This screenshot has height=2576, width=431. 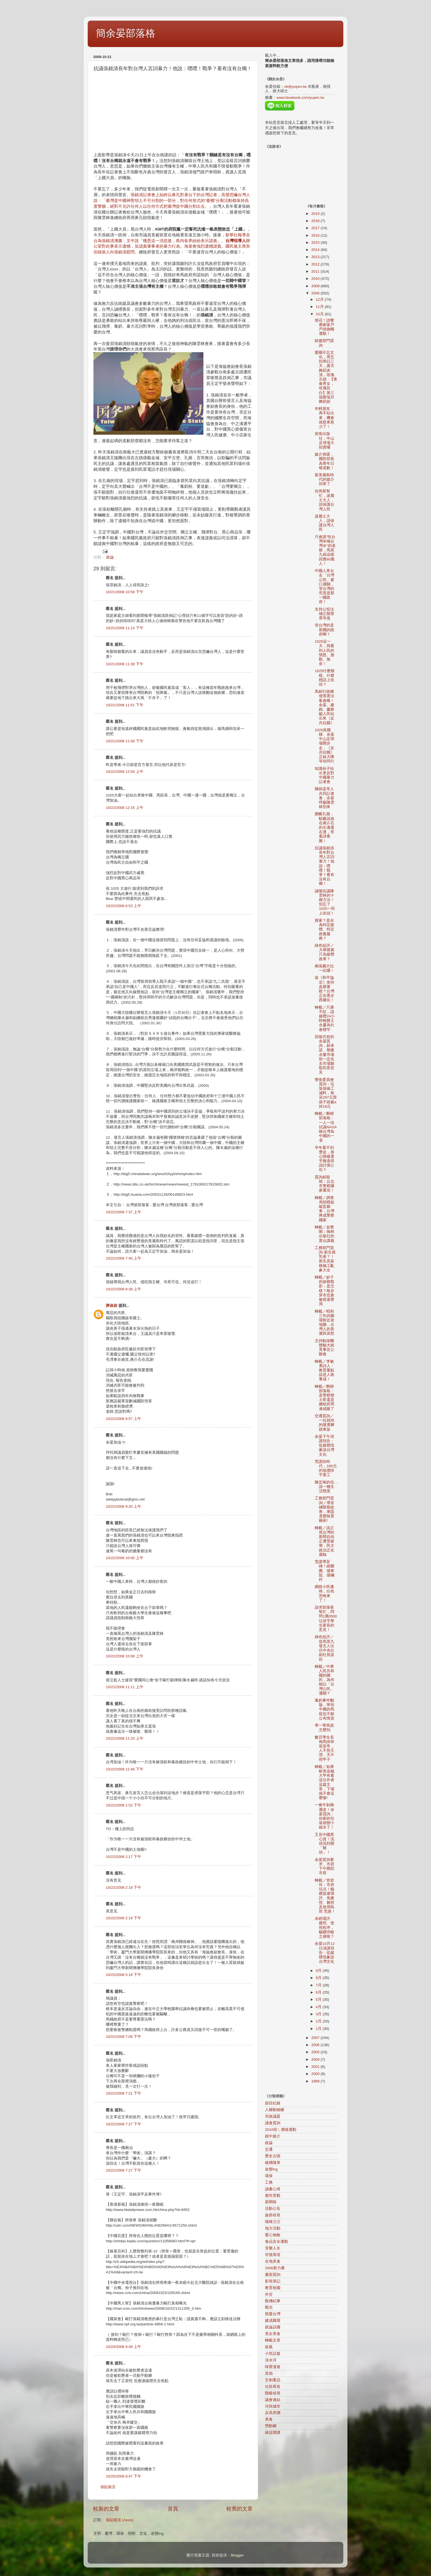 What do you see at coordinates (123, 2093) in the screenshot?
I see `10/22/2008 7:21 下午` at bounding box center [123, 2093].